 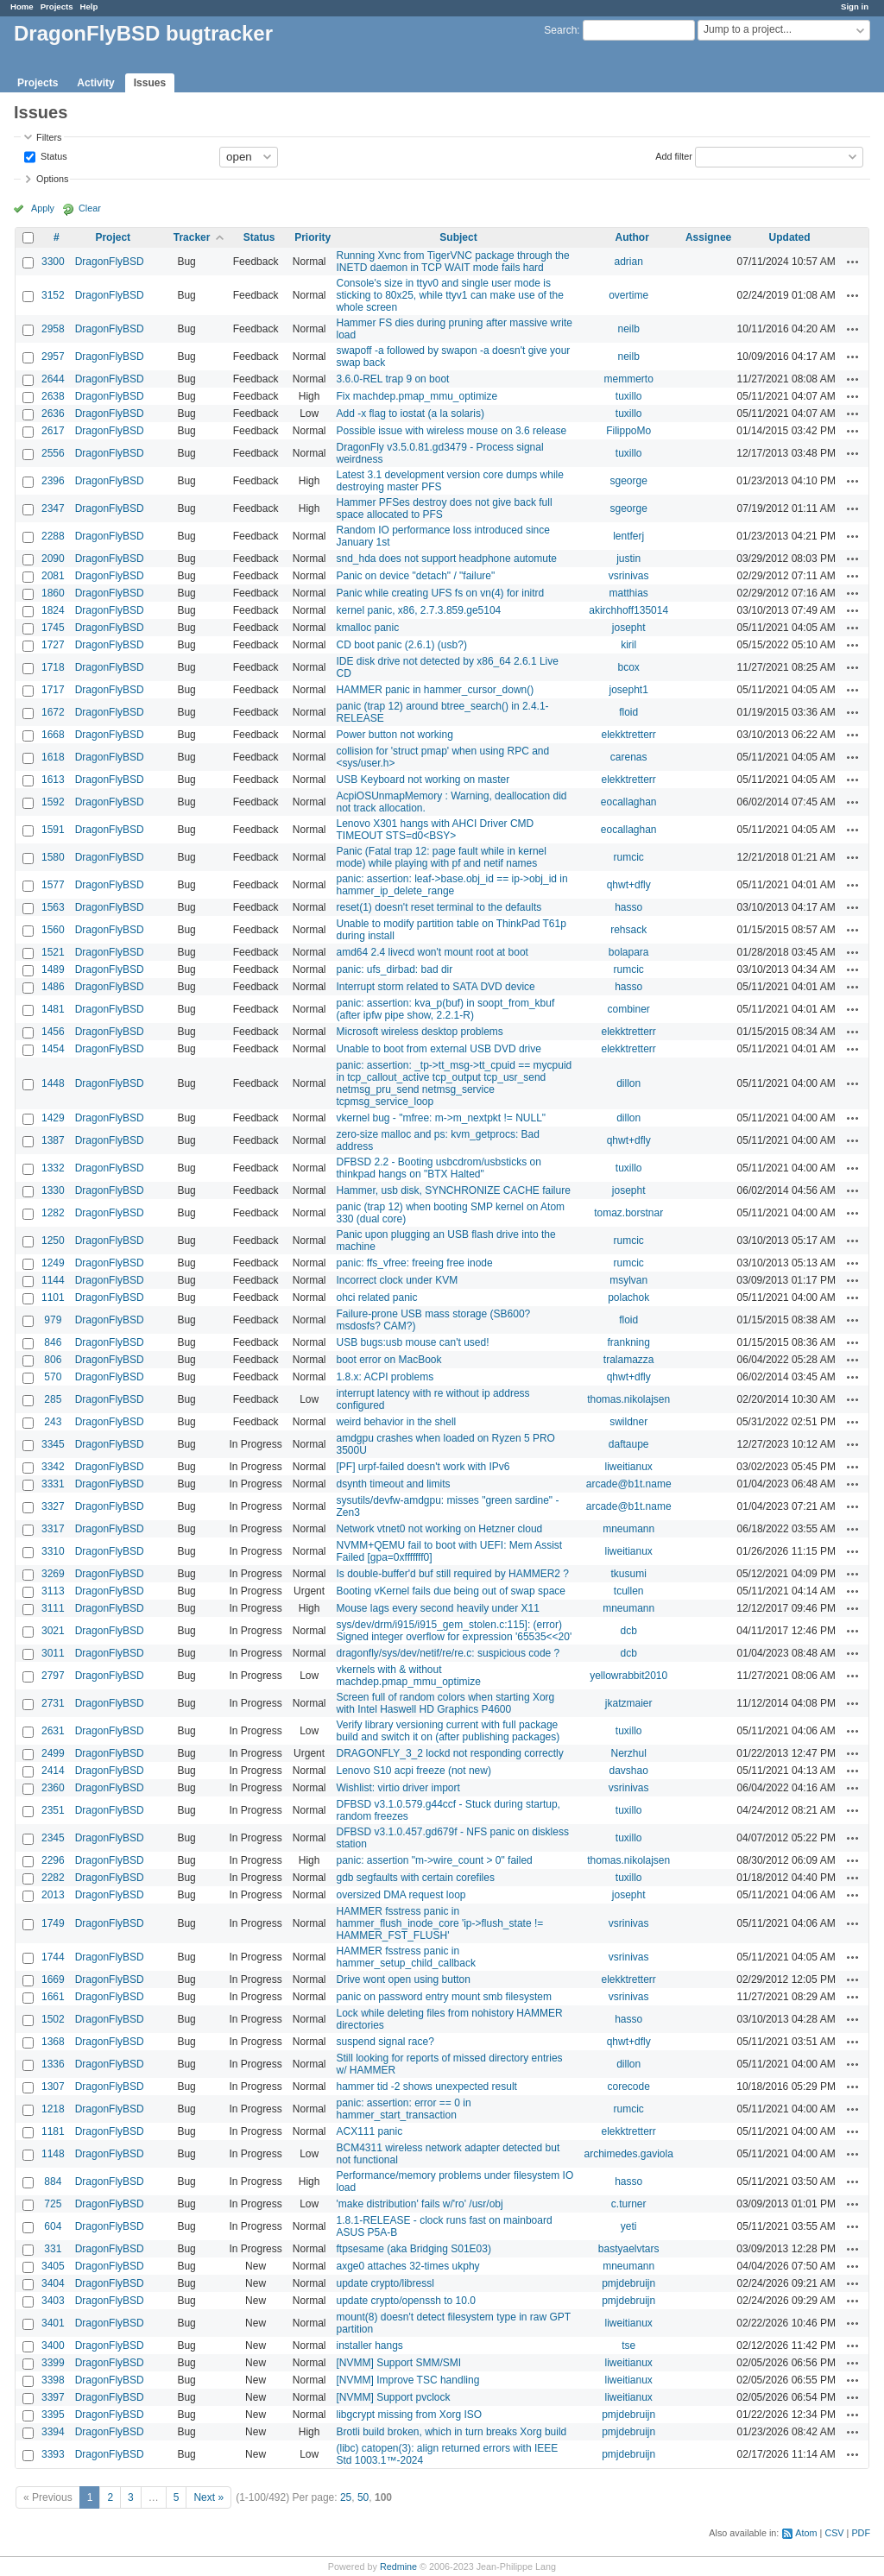 I want to click on ohci related panic, so click(x=376, y=1297).